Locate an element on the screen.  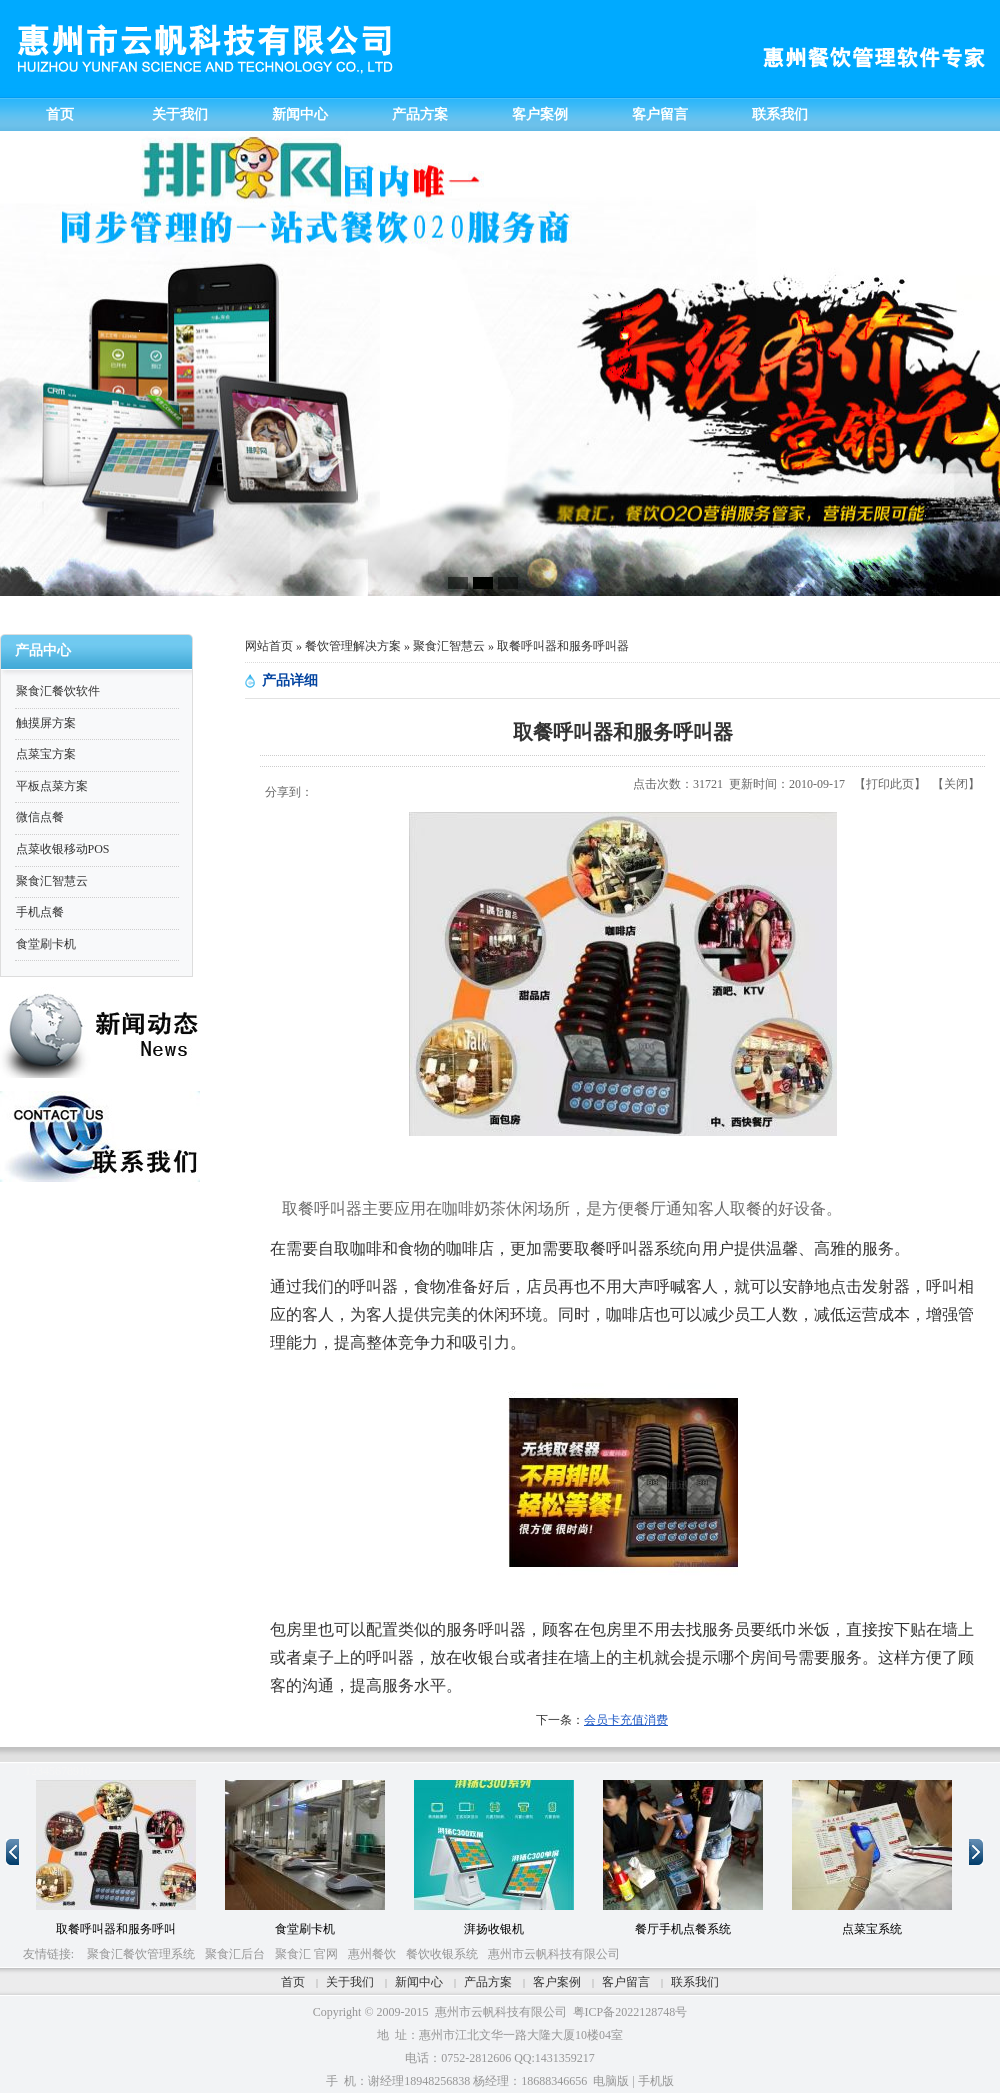
电脑版 is located at coordinates (611, 2081).